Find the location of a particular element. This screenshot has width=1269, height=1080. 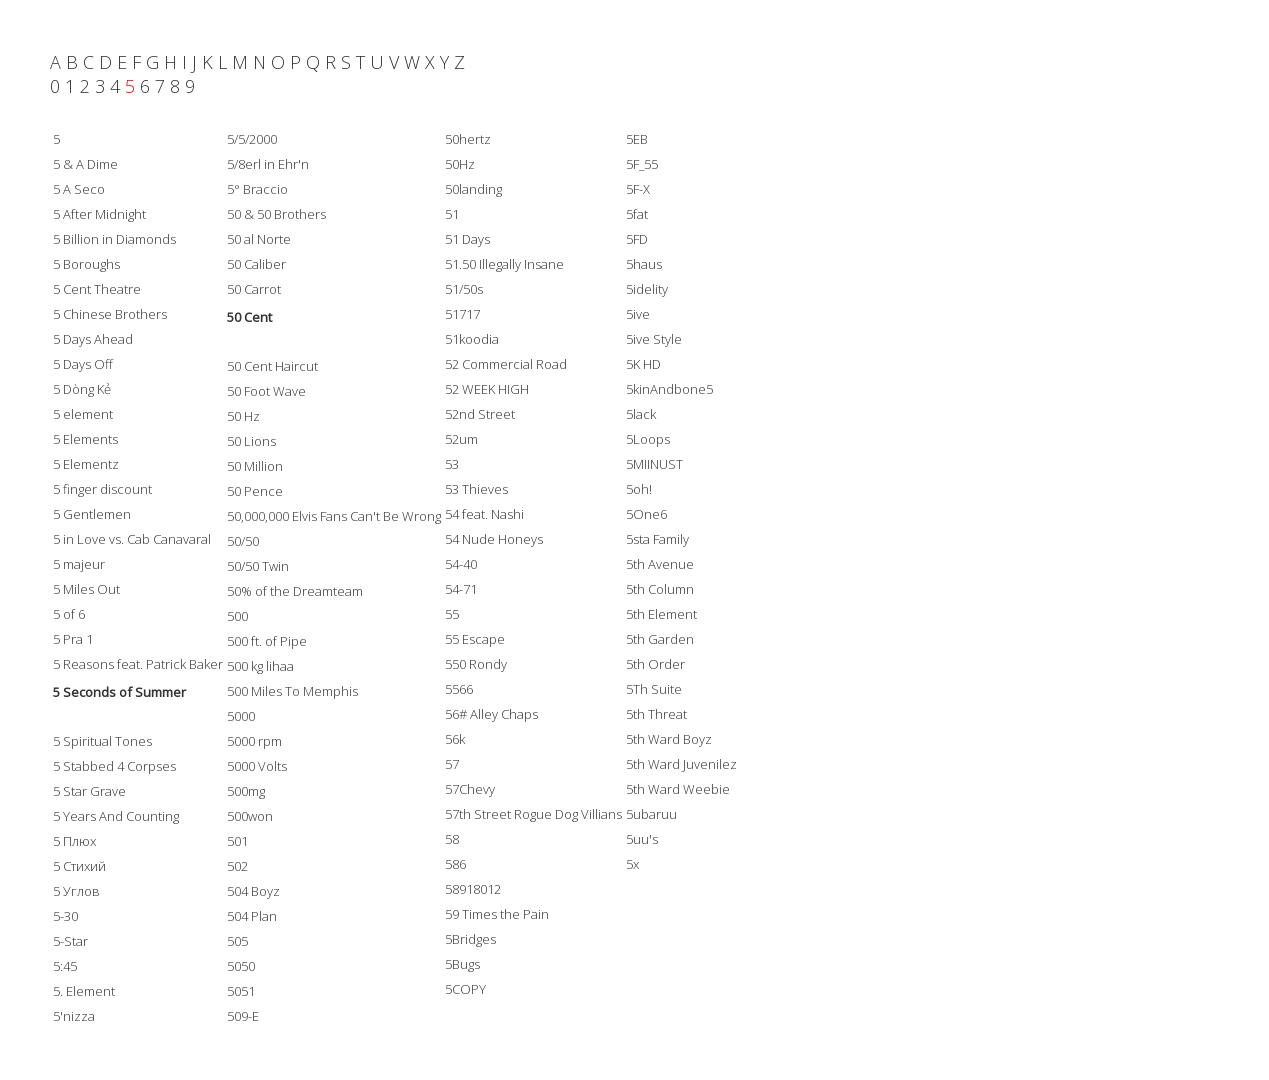

55 Escape is located at coordinates (475, 639).